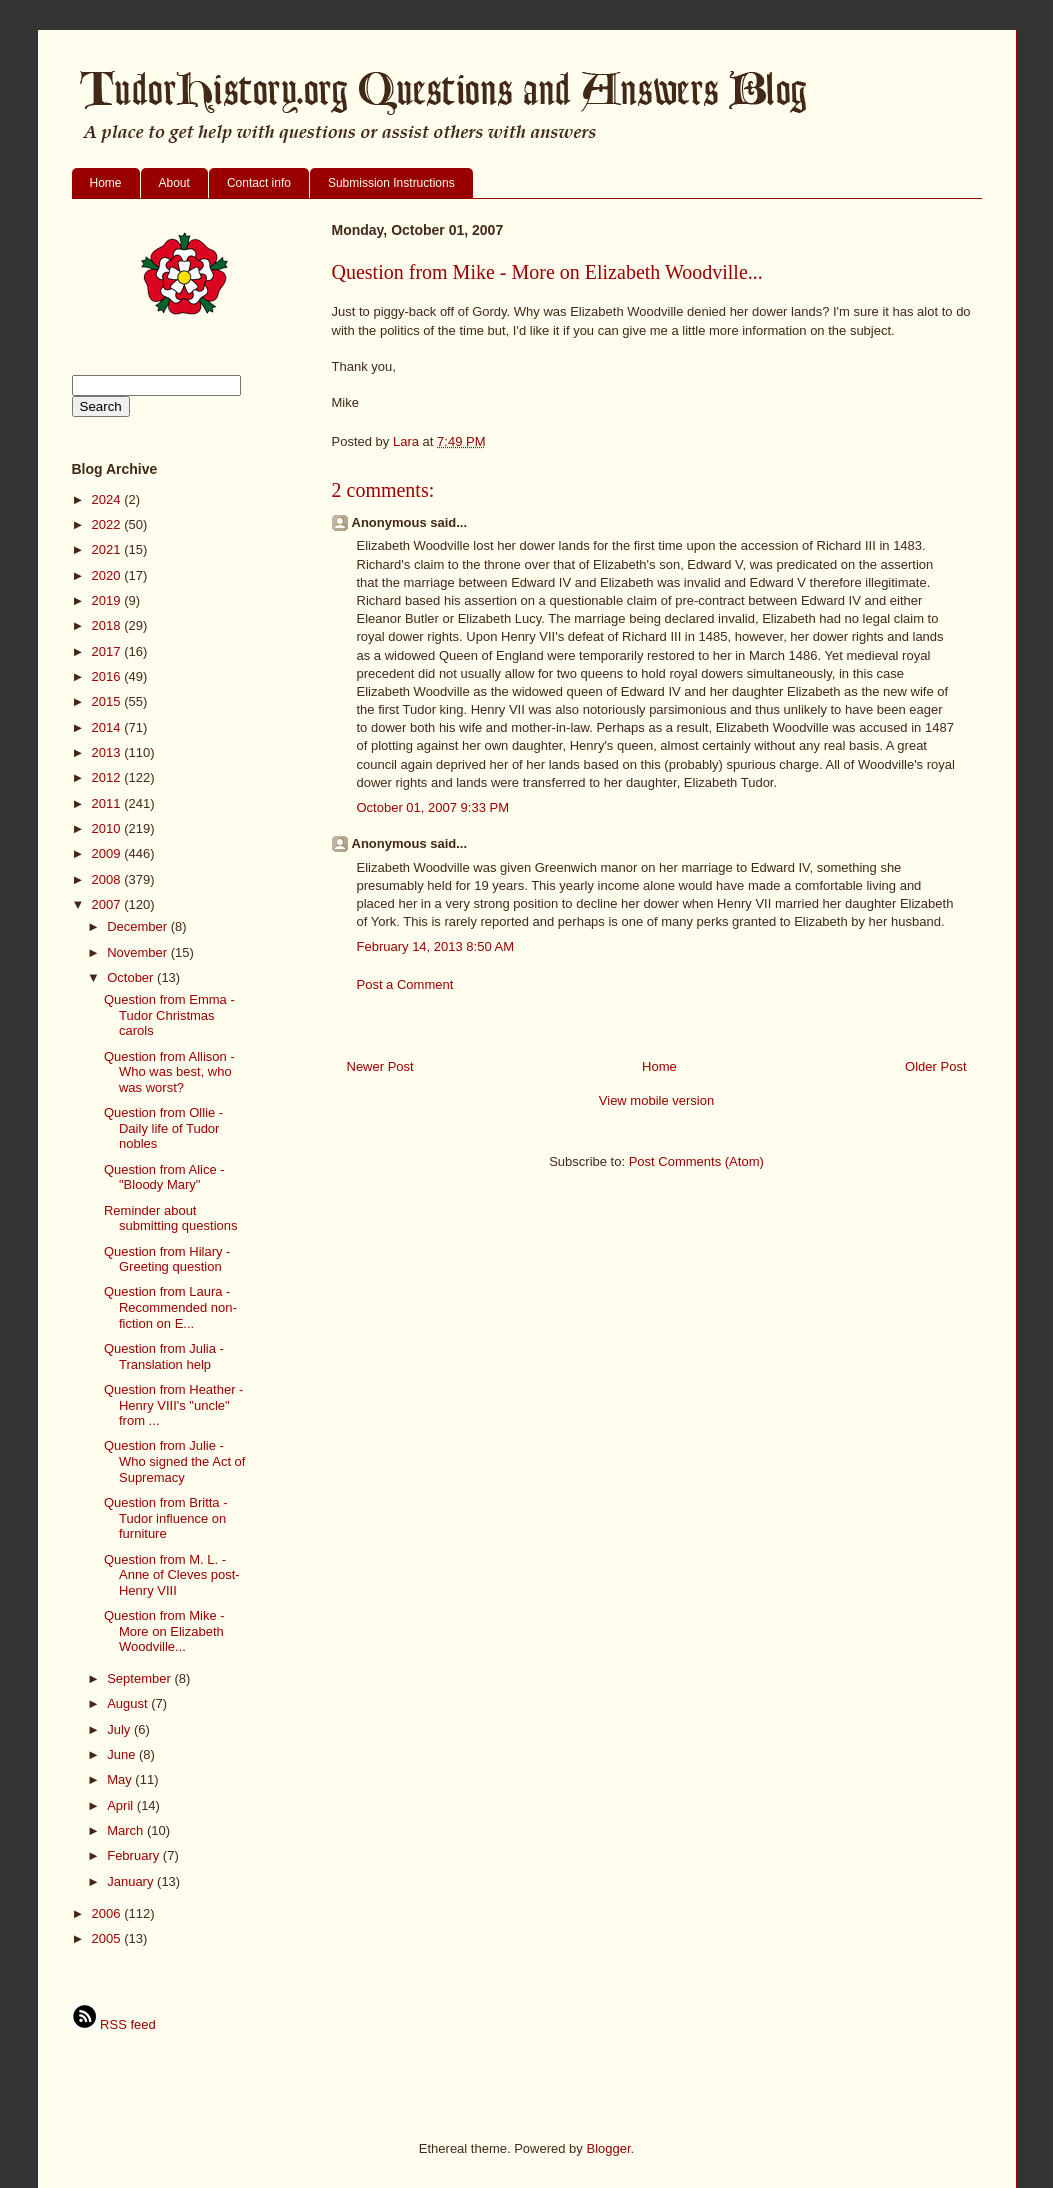 The image size is (1053, 2188). Describe the element at coordinates (129, 1703) in the screenshot. I see `August` at that location.